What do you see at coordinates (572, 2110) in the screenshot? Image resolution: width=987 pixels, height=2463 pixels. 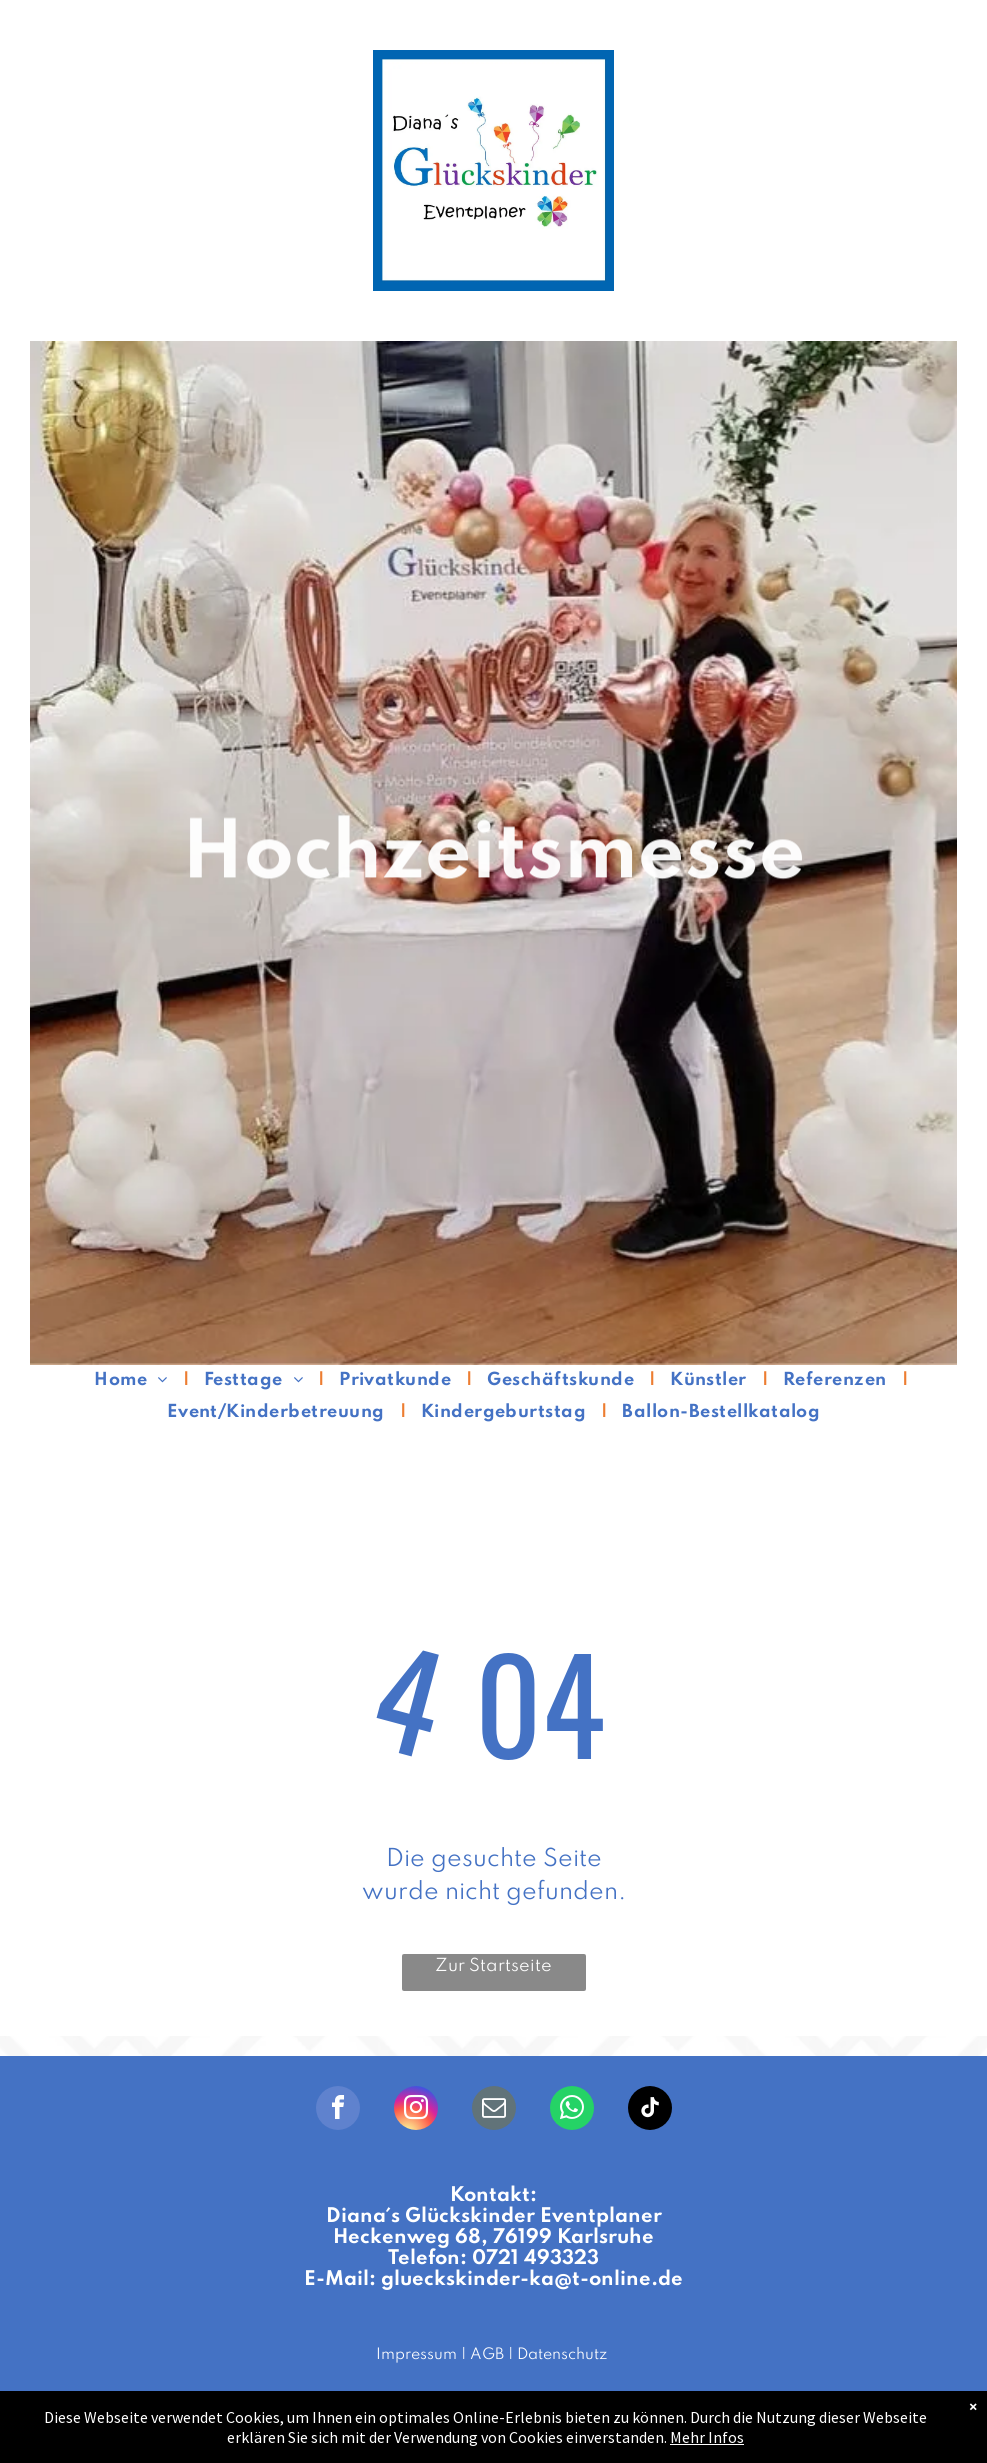 I see `[whatsapp]` at bounding box center [572, 2110].